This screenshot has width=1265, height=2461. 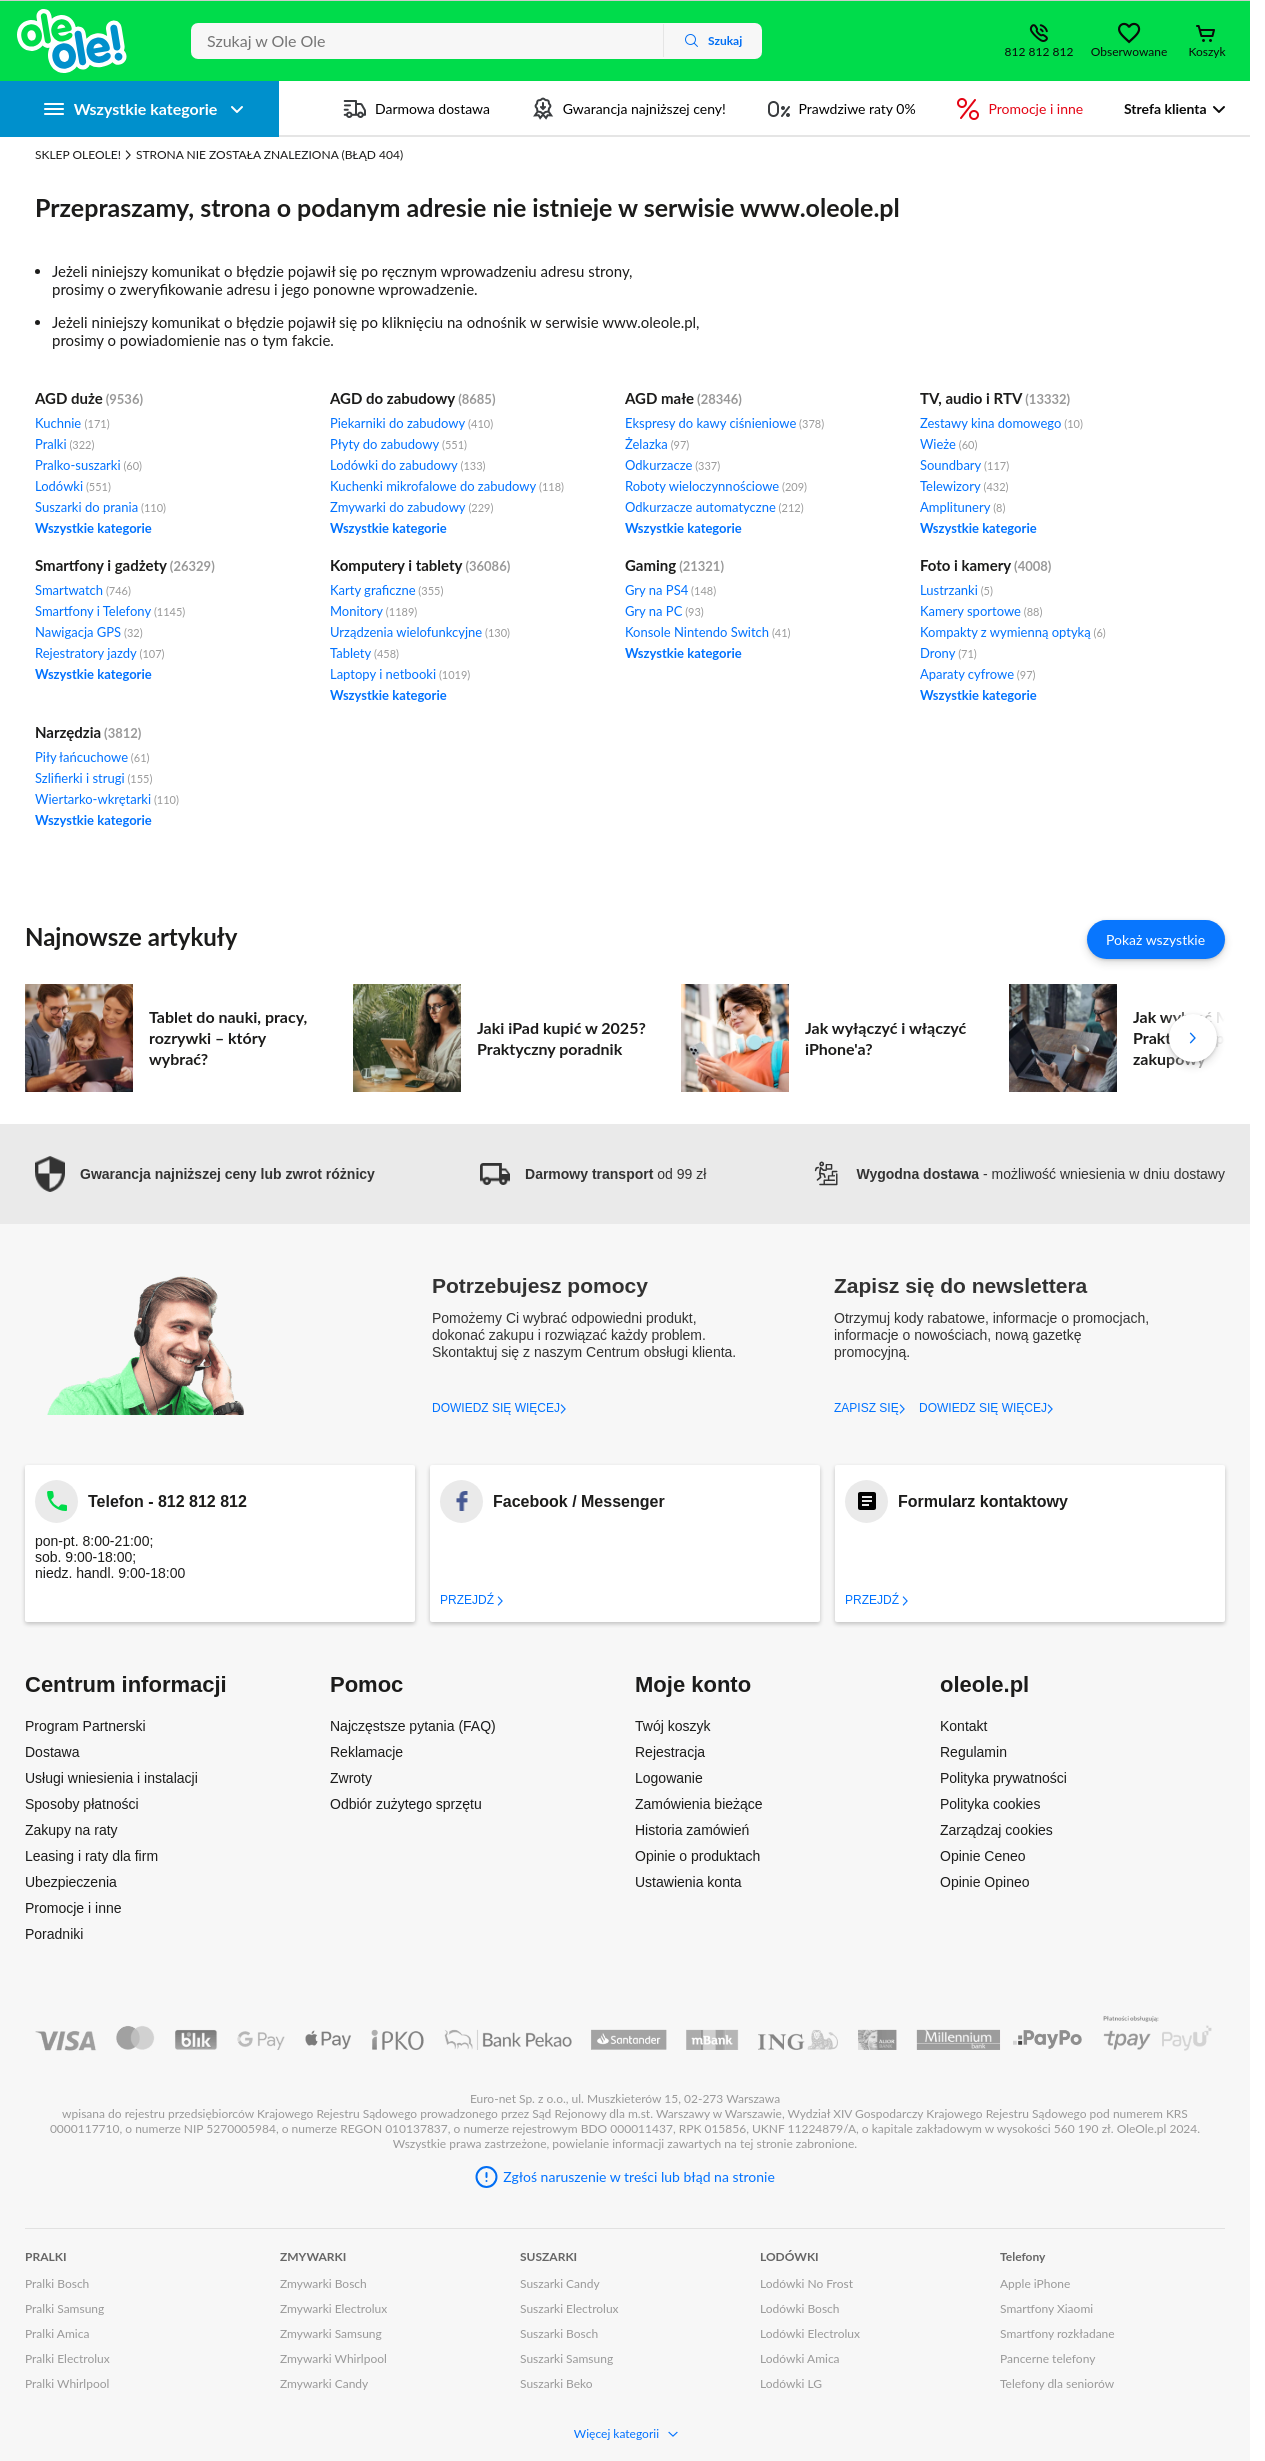 I want to click on Konsole Nintendo Switch, so click(x=708, y=632).